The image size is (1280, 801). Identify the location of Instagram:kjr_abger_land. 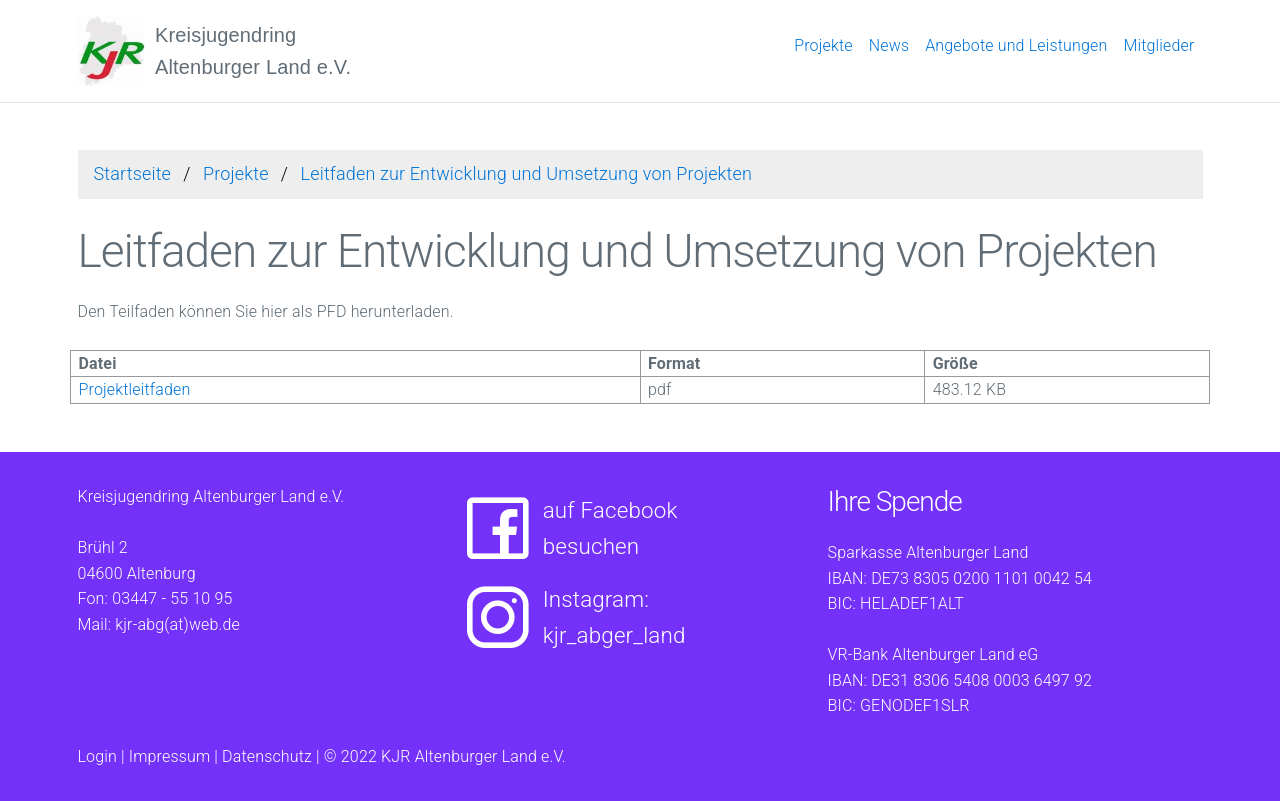
(569, 618).